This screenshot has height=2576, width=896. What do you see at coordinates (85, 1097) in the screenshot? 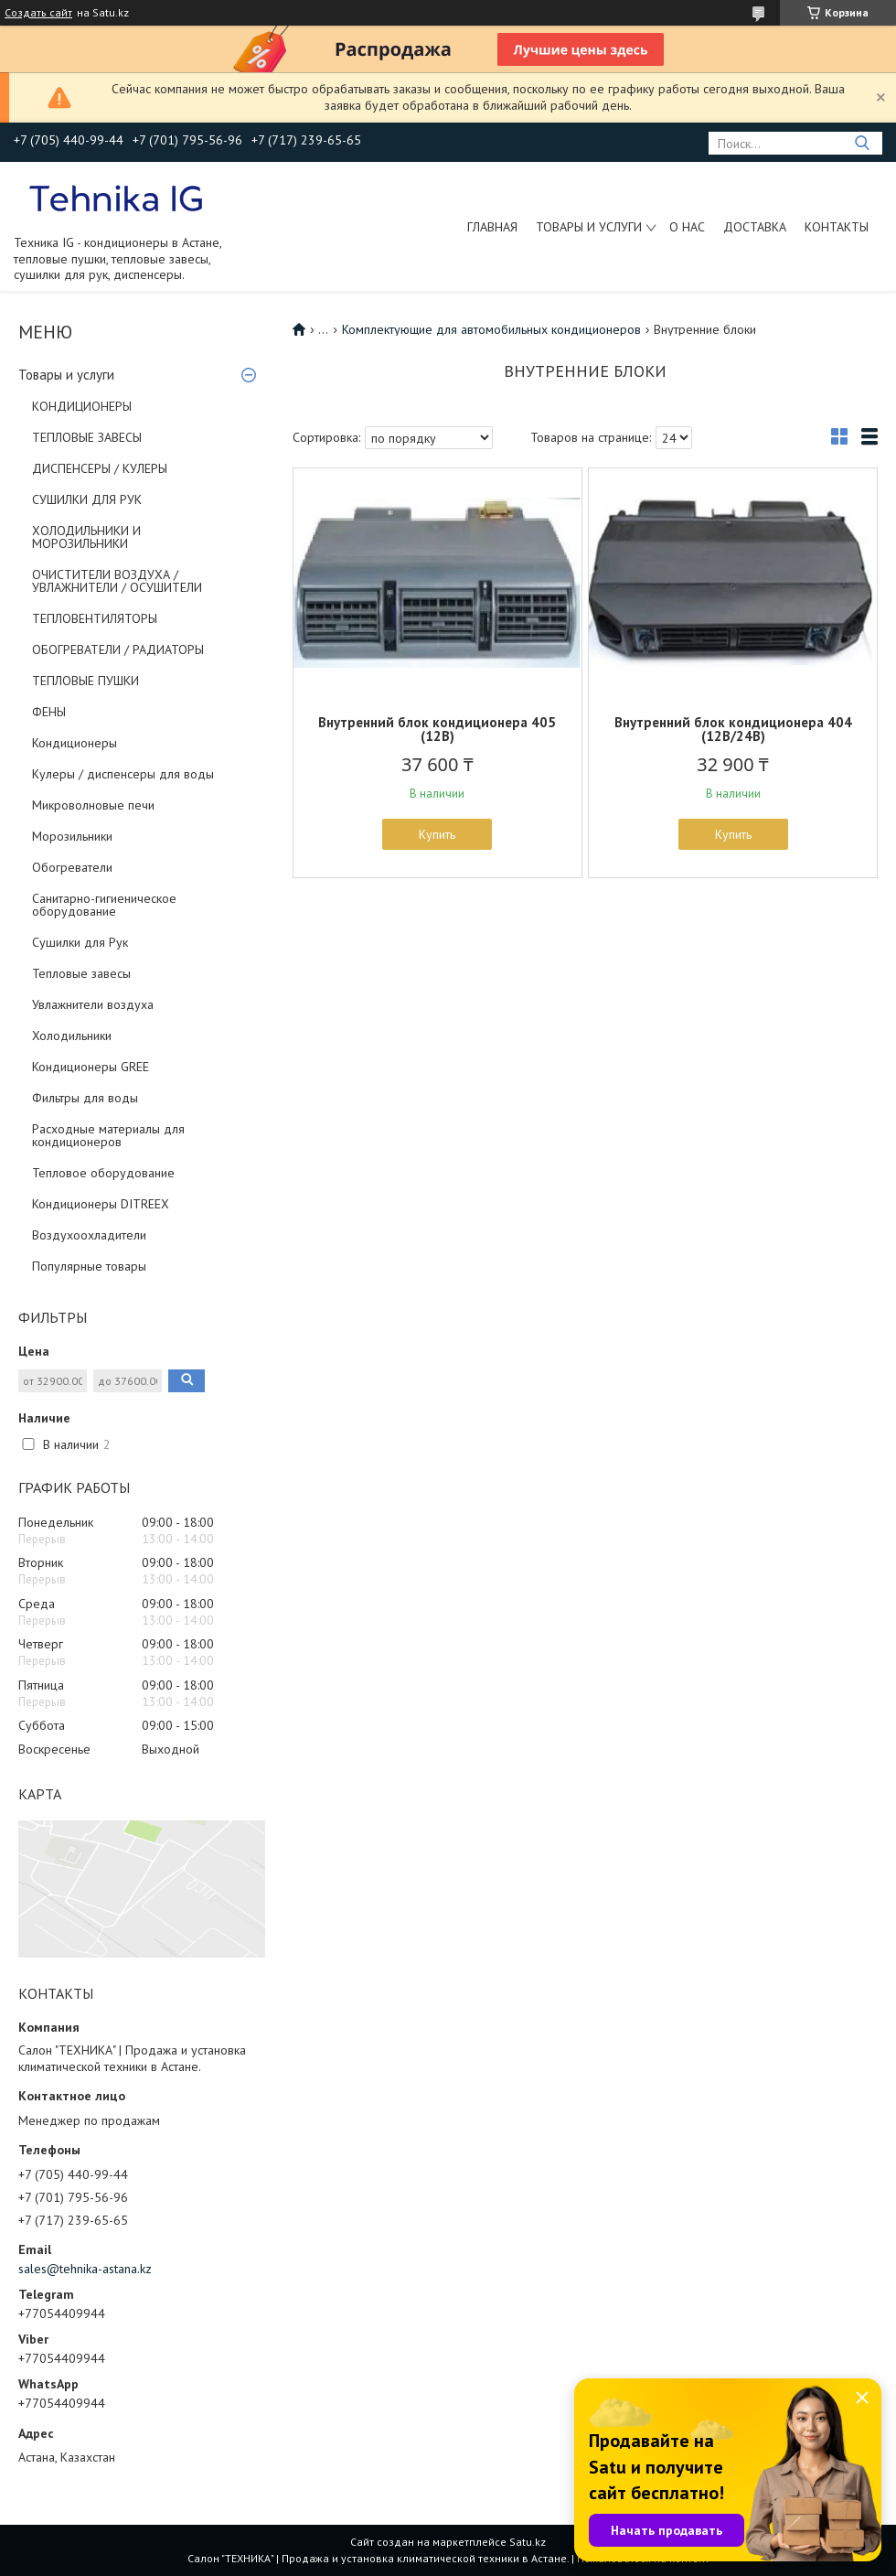
I see `Фильтры для воды` at bounding box center [85, 1097].